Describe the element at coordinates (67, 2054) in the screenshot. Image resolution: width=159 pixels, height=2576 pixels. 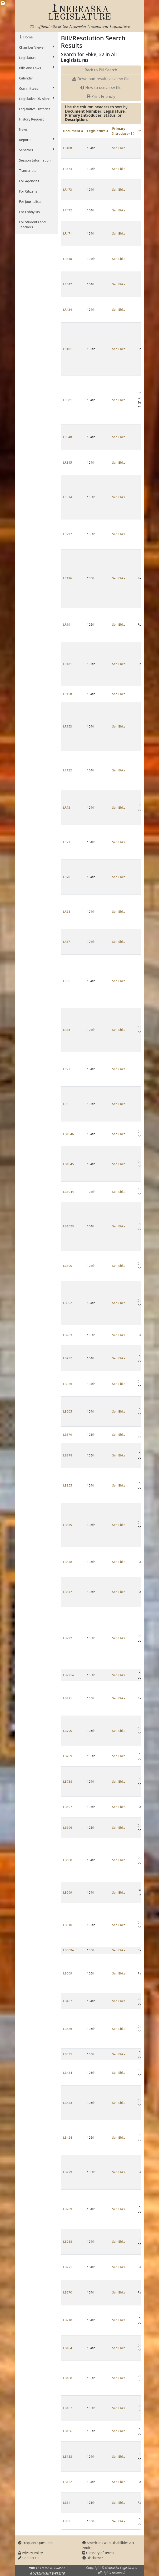
I see `LB435` at that location.